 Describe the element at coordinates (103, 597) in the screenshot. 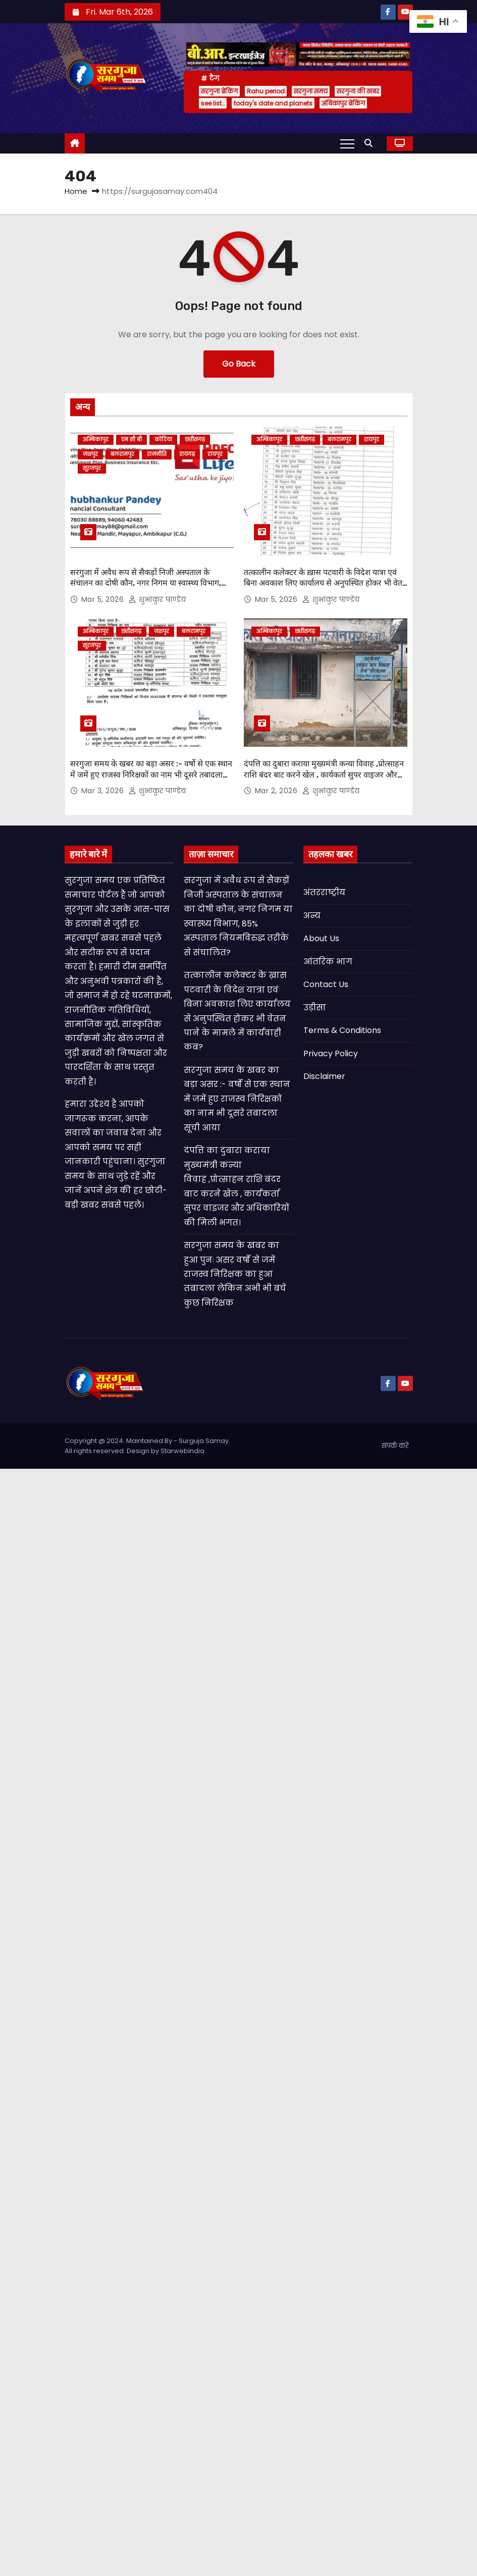

I see `Mar 5, 2026` at that location.